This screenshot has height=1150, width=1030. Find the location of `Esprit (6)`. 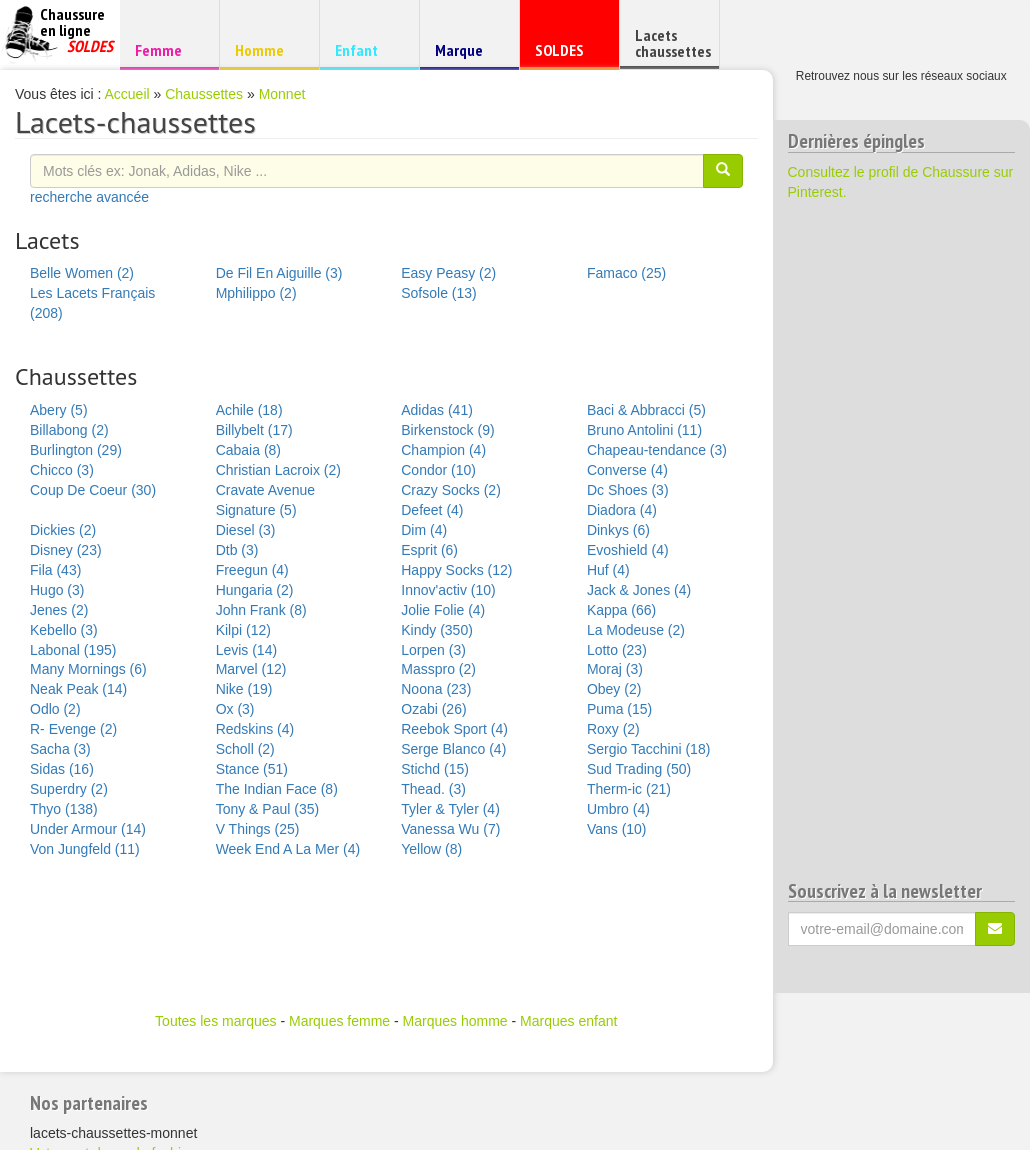

Esprit (6) is located at coordinates (429, 550).